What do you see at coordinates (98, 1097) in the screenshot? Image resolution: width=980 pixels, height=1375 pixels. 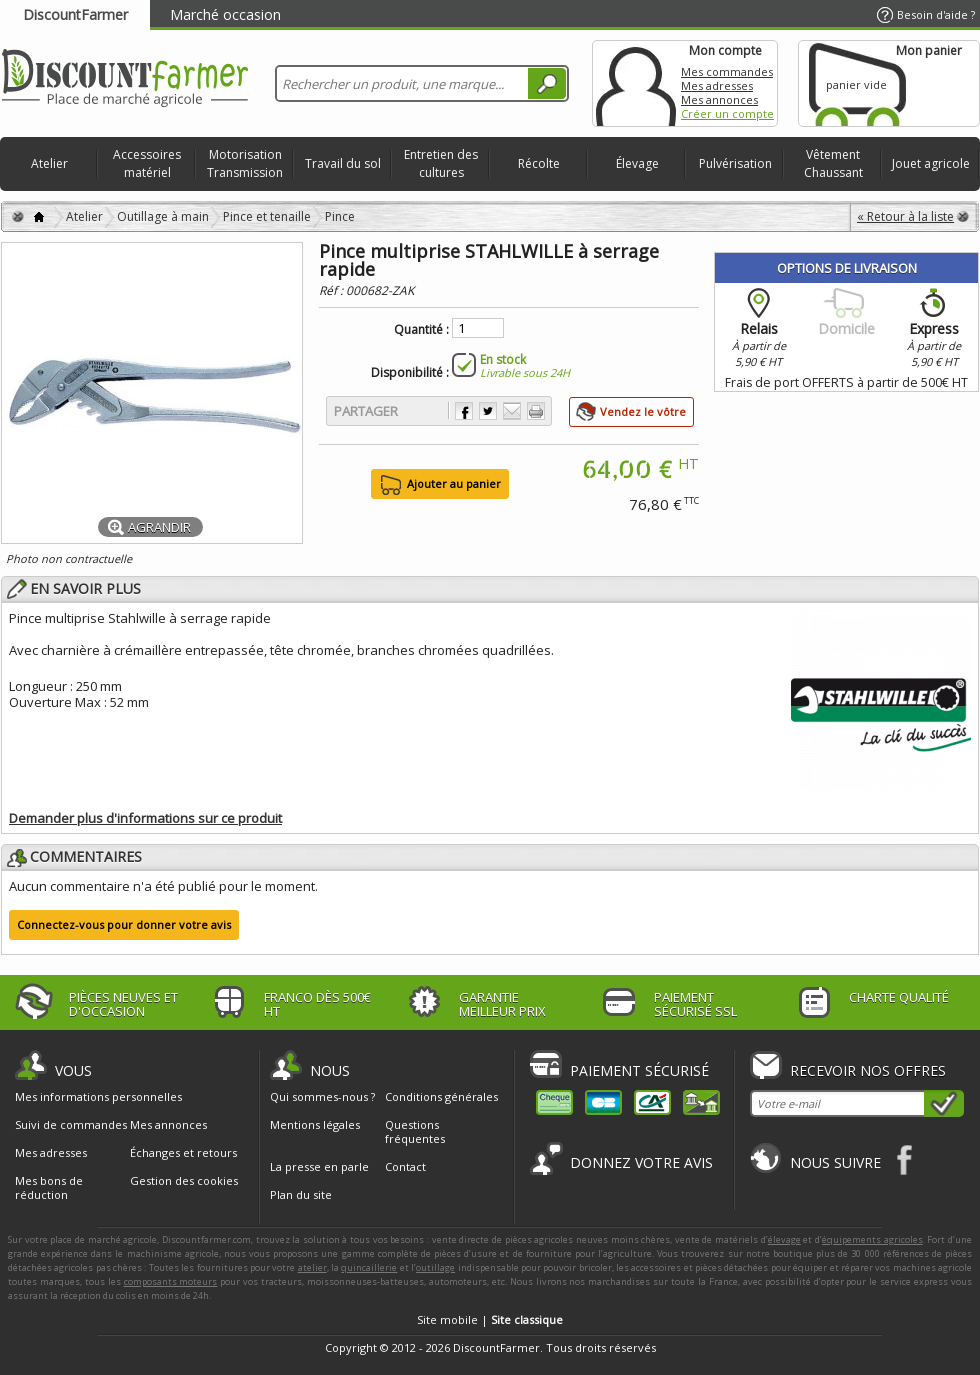 I see `Mes informations personnelles` at bounding box center [98, 1097].